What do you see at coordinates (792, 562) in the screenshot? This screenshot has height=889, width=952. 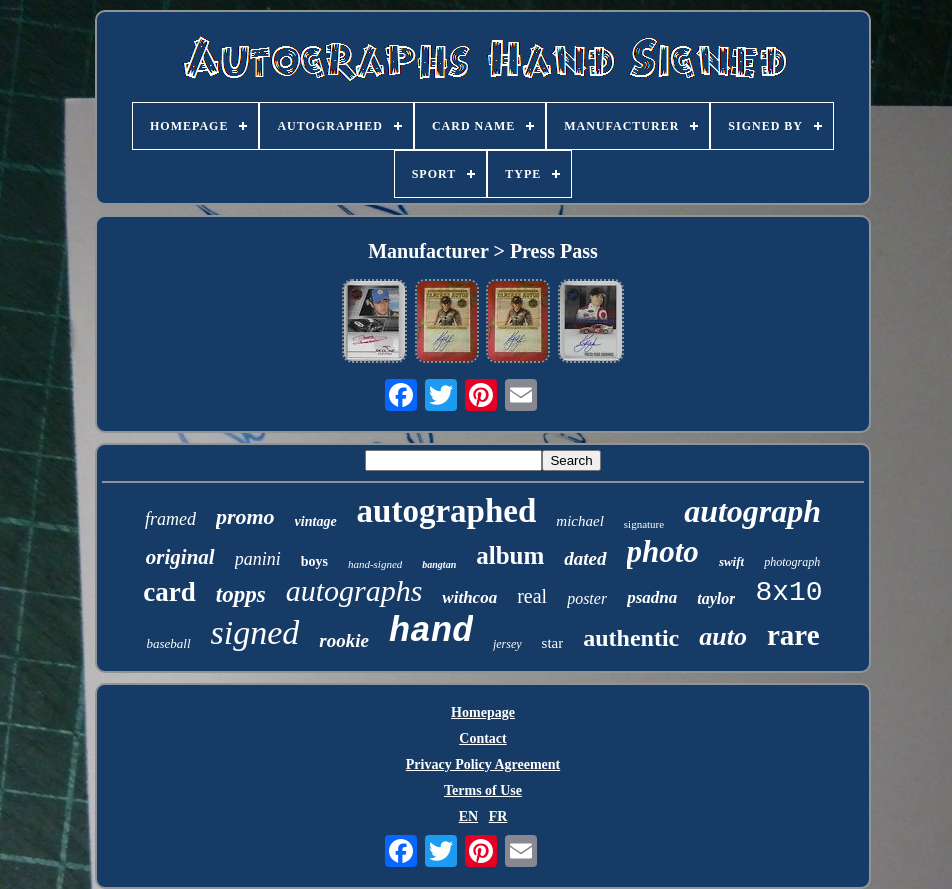 I see `photograph` at bounding box center [792, 562].